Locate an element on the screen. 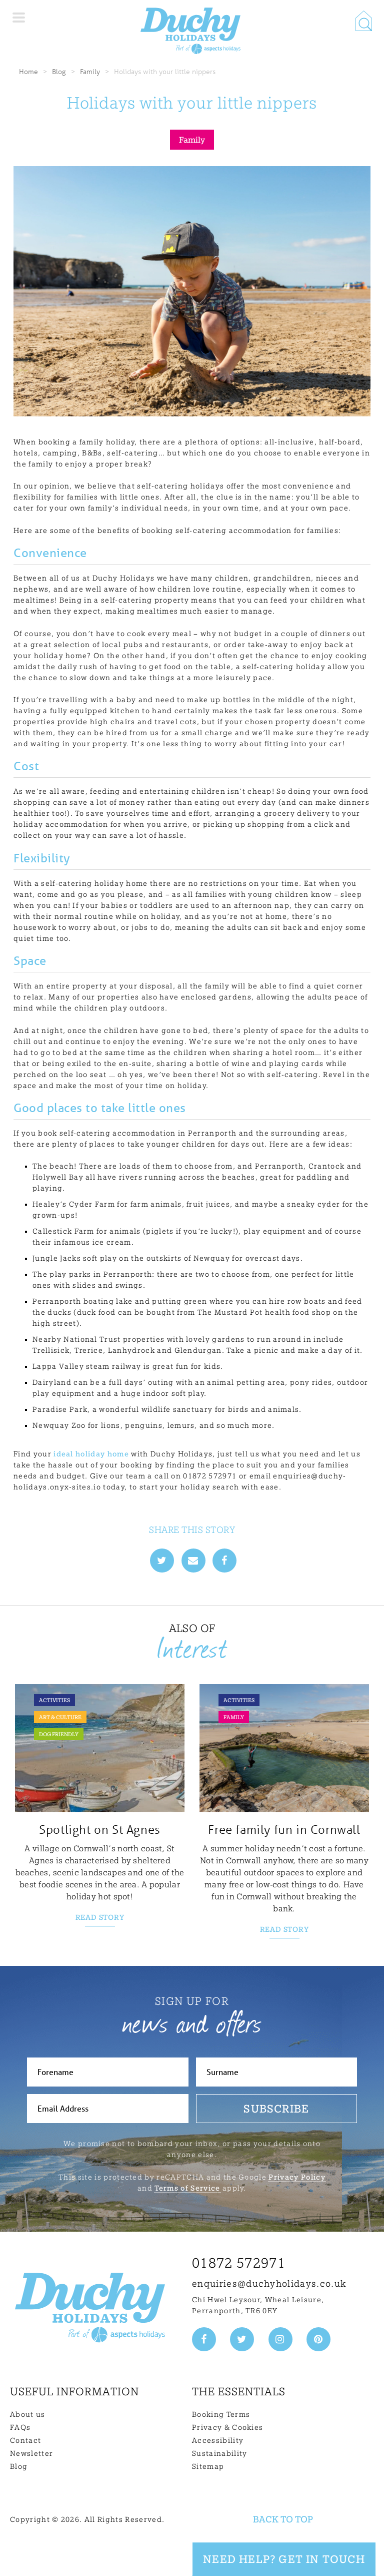 The width and height of the screenshot is (384, 2576). Need Help? Get in touch is located at coordinates (284, 2559).